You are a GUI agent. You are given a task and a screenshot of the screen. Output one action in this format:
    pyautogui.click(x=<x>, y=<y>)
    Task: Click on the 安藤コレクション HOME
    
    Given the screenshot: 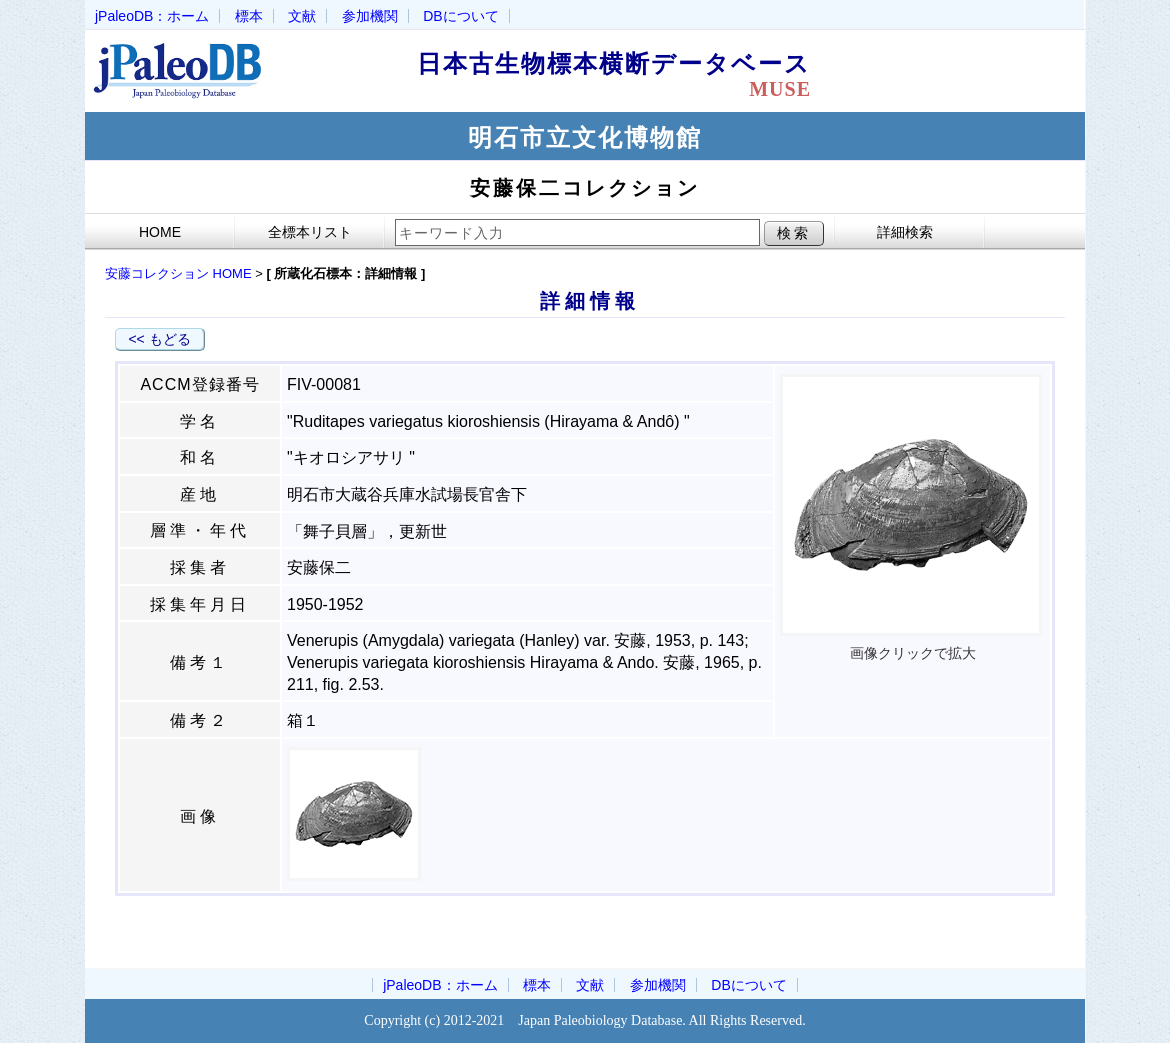 What is the action you would take?
    pyautogui.click(x=178, y=273)
    